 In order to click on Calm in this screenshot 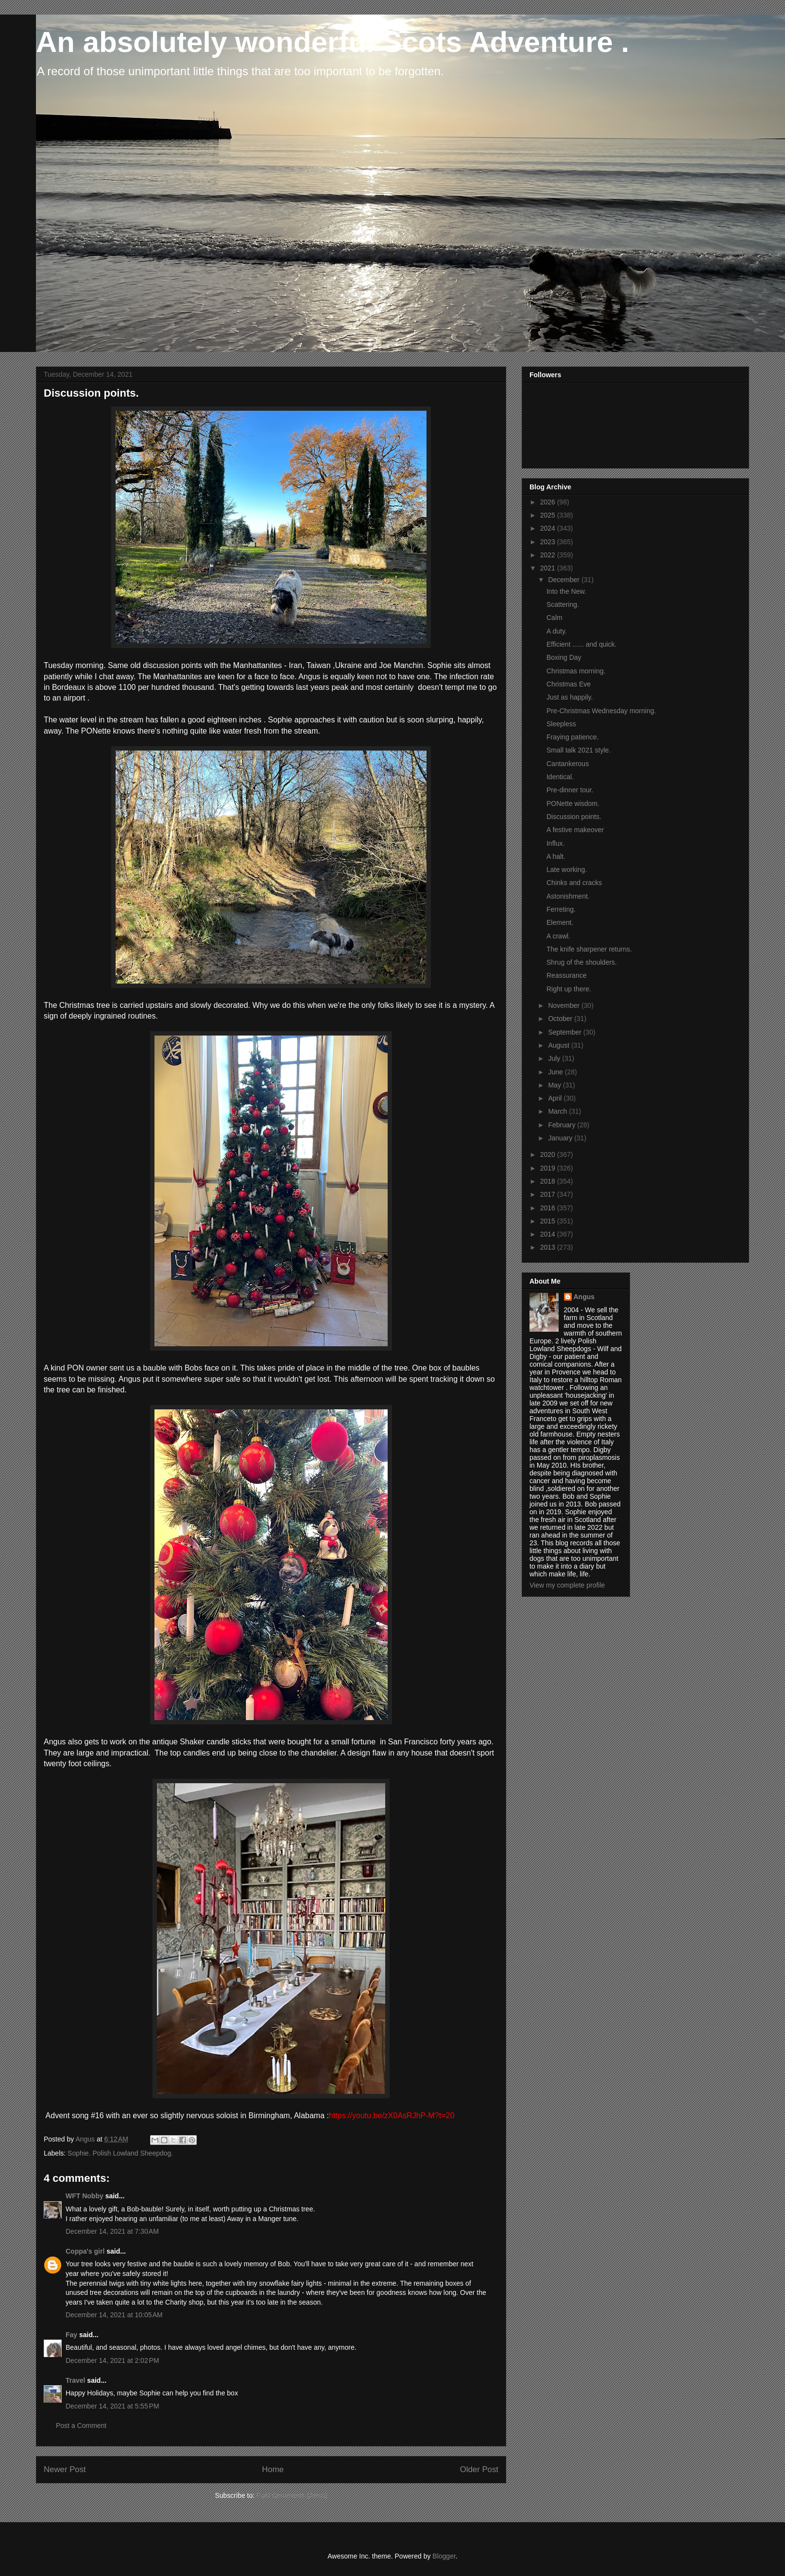, I will do `click(554, 617)`.